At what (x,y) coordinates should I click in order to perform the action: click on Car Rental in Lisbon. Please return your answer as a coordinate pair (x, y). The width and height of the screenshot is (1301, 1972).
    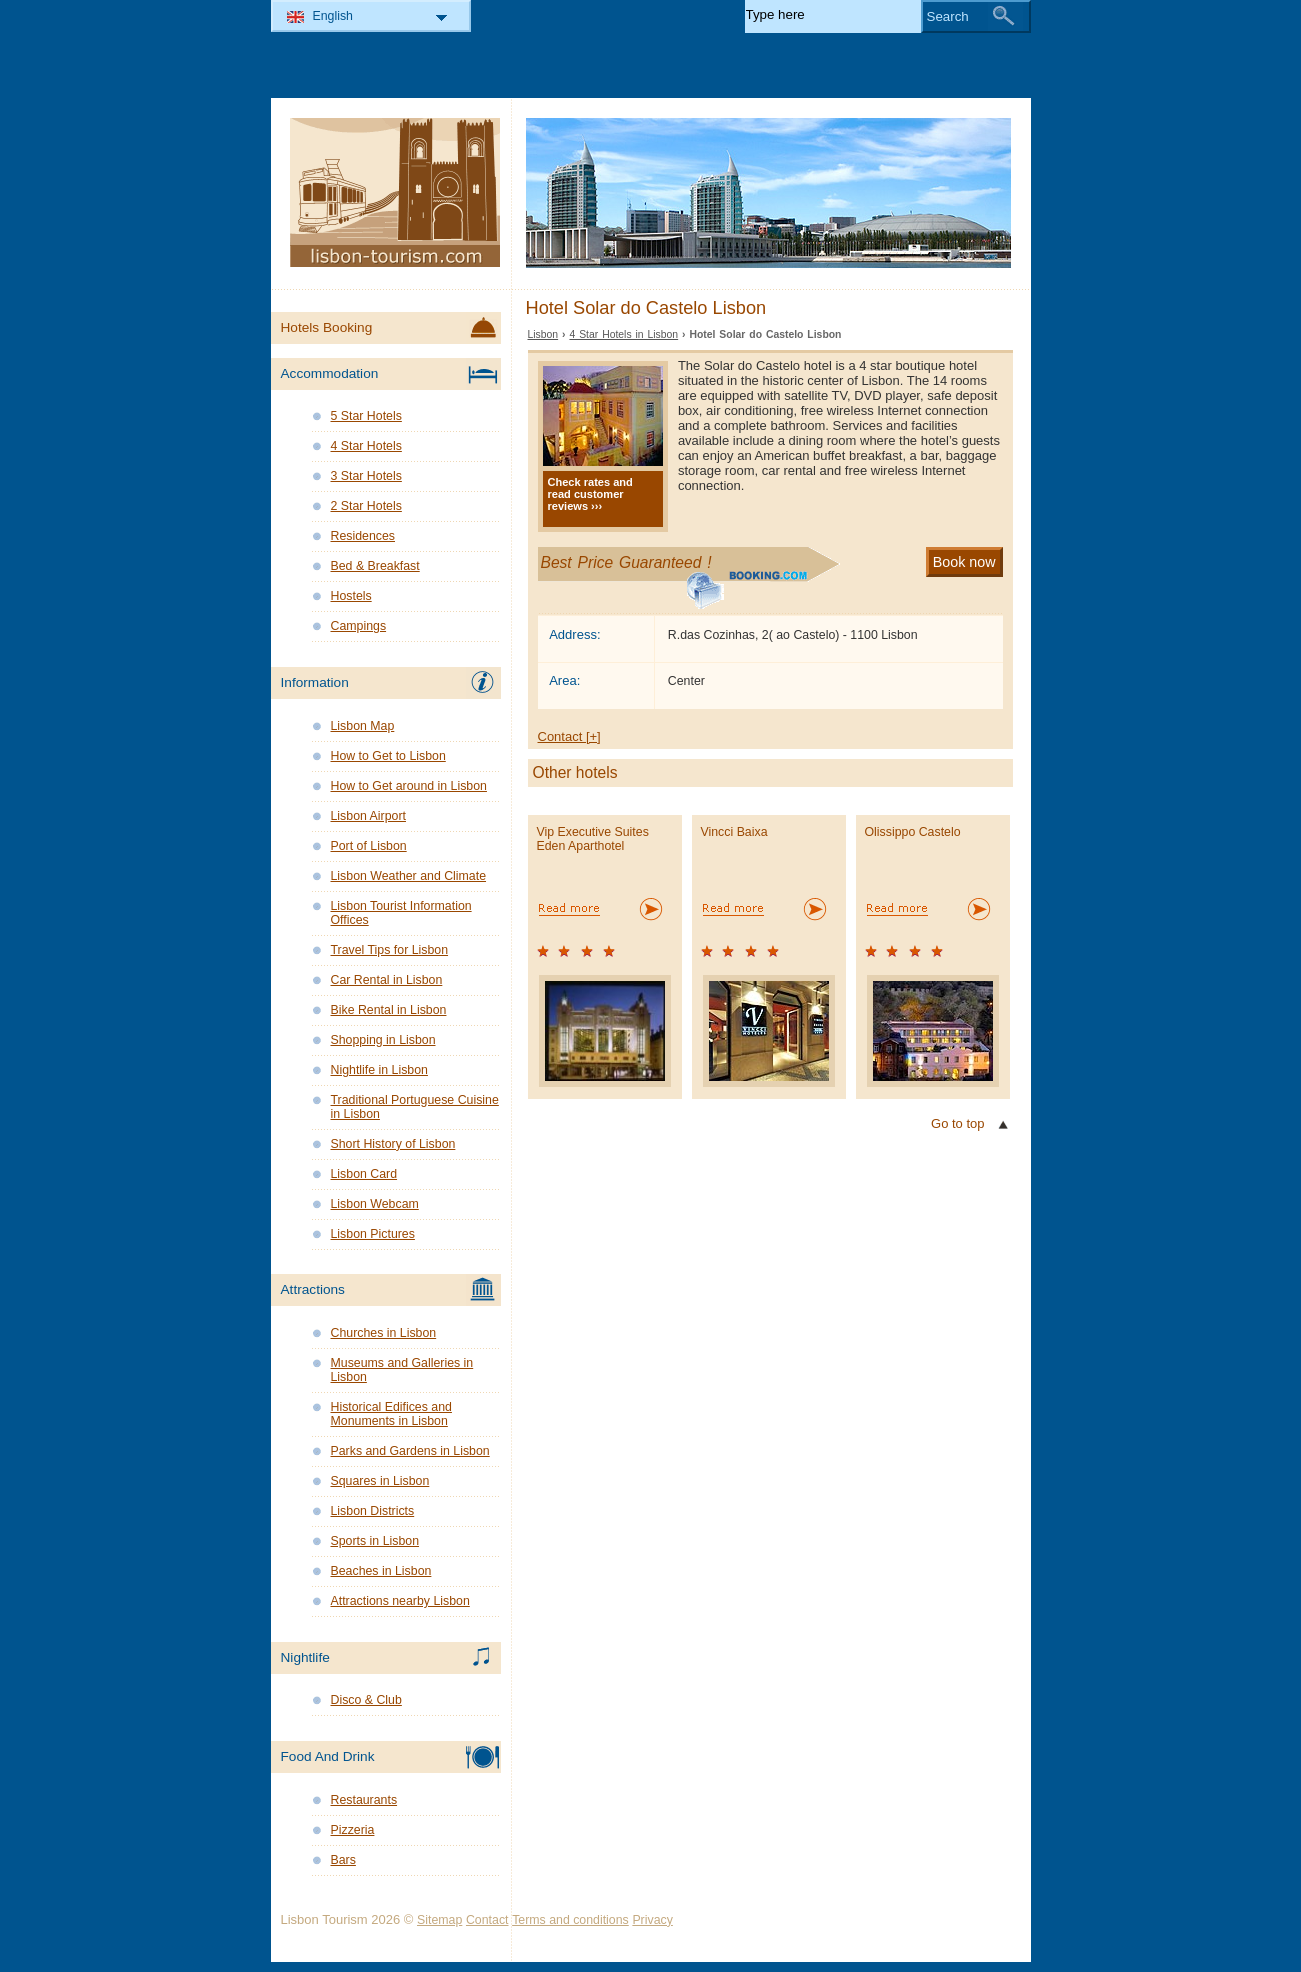
    Looking at the image, I should click on (387, 980).